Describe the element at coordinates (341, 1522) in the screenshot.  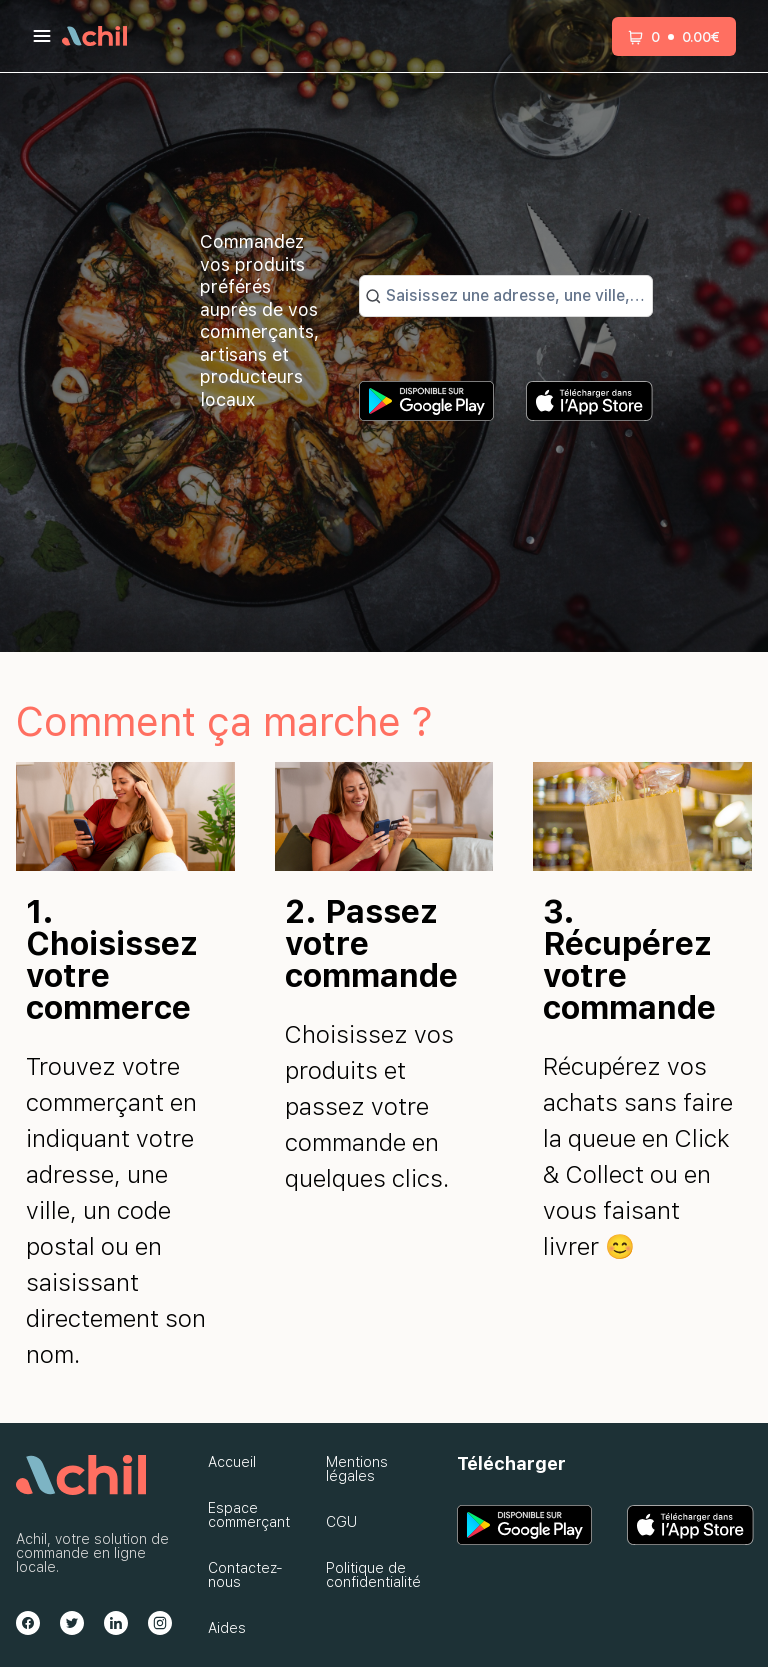
I see `CGU` at that location.